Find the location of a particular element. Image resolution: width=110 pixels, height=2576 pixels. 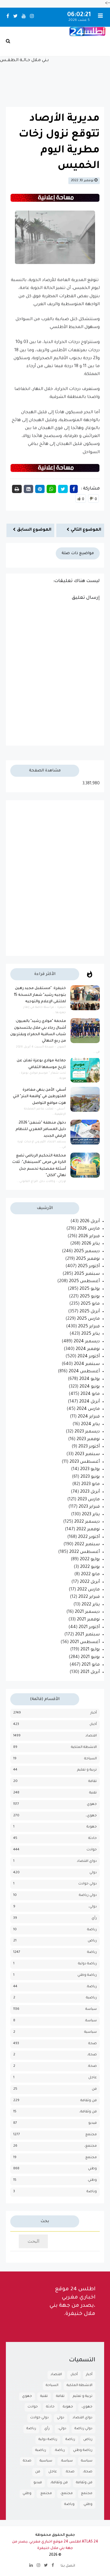

يونيو 2025 is located at coordinates (90, 1296).